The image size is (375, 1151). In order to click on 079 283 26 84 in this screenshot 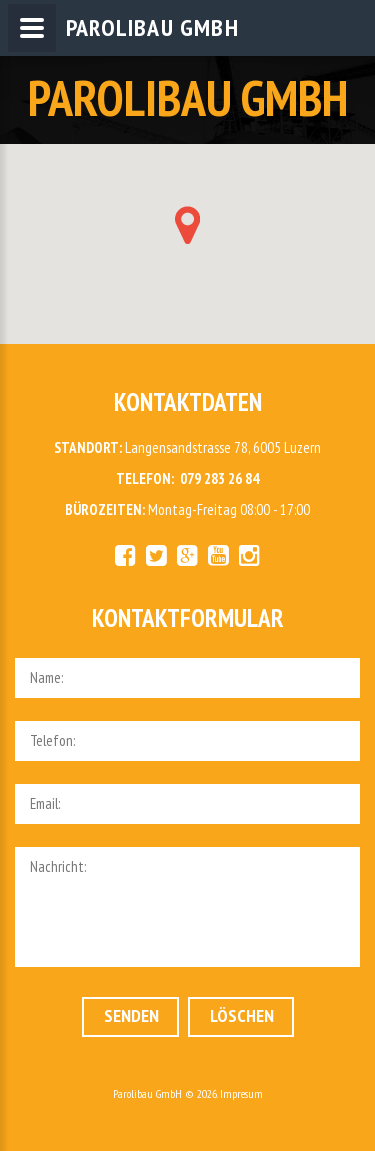, I will do `click(219, 478)`.